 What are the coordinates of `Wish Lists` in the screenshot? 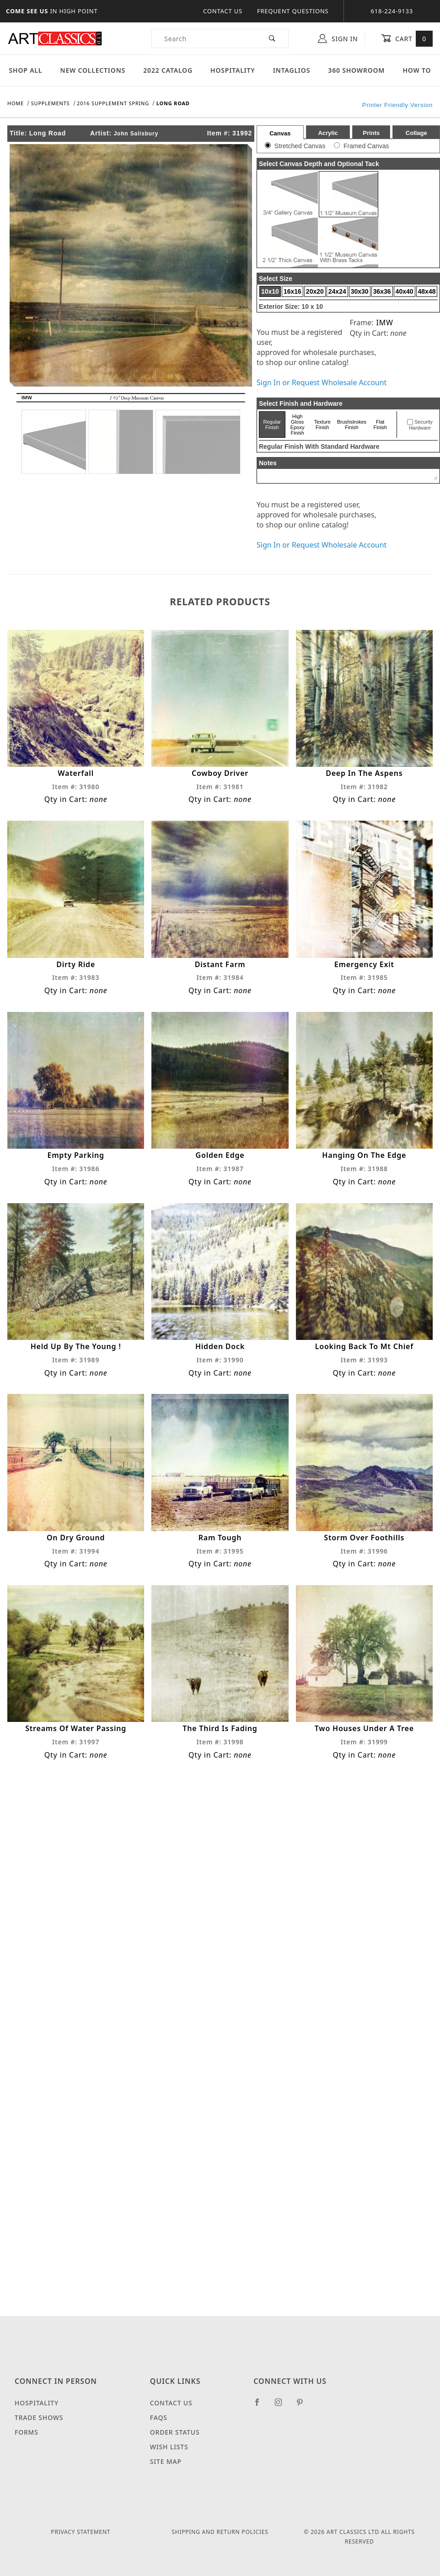 It's located at (169, 2446).